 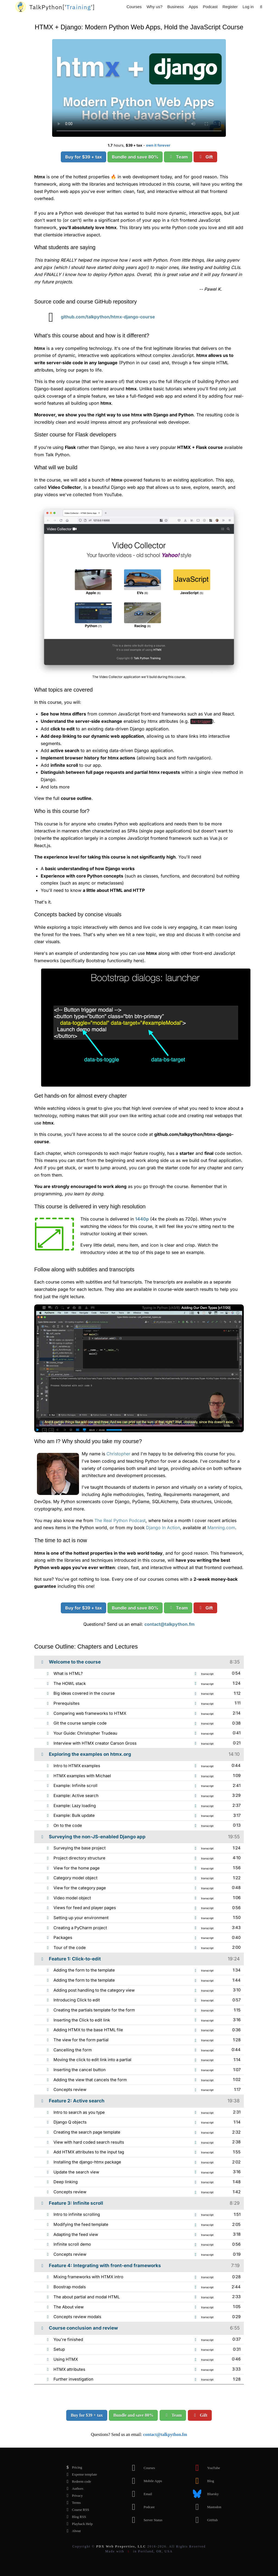 What do you see at coordinates (230, 6) in the screenshot?
I see `Register` at bounding box center [230, 6].